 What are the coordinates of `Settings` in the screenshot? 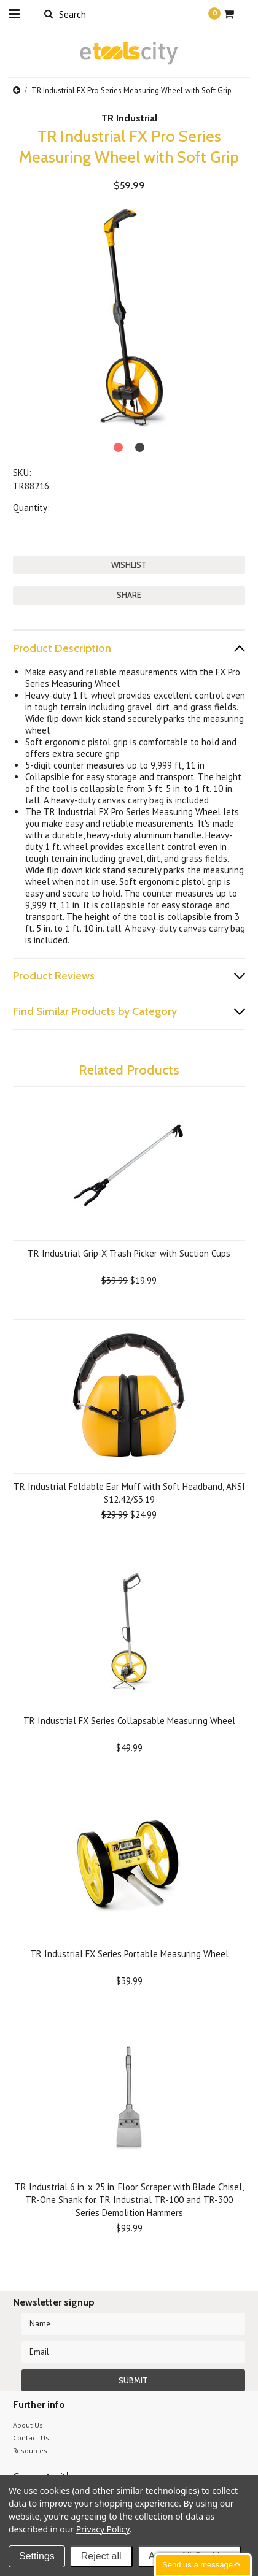 It's located at (37, 2556).